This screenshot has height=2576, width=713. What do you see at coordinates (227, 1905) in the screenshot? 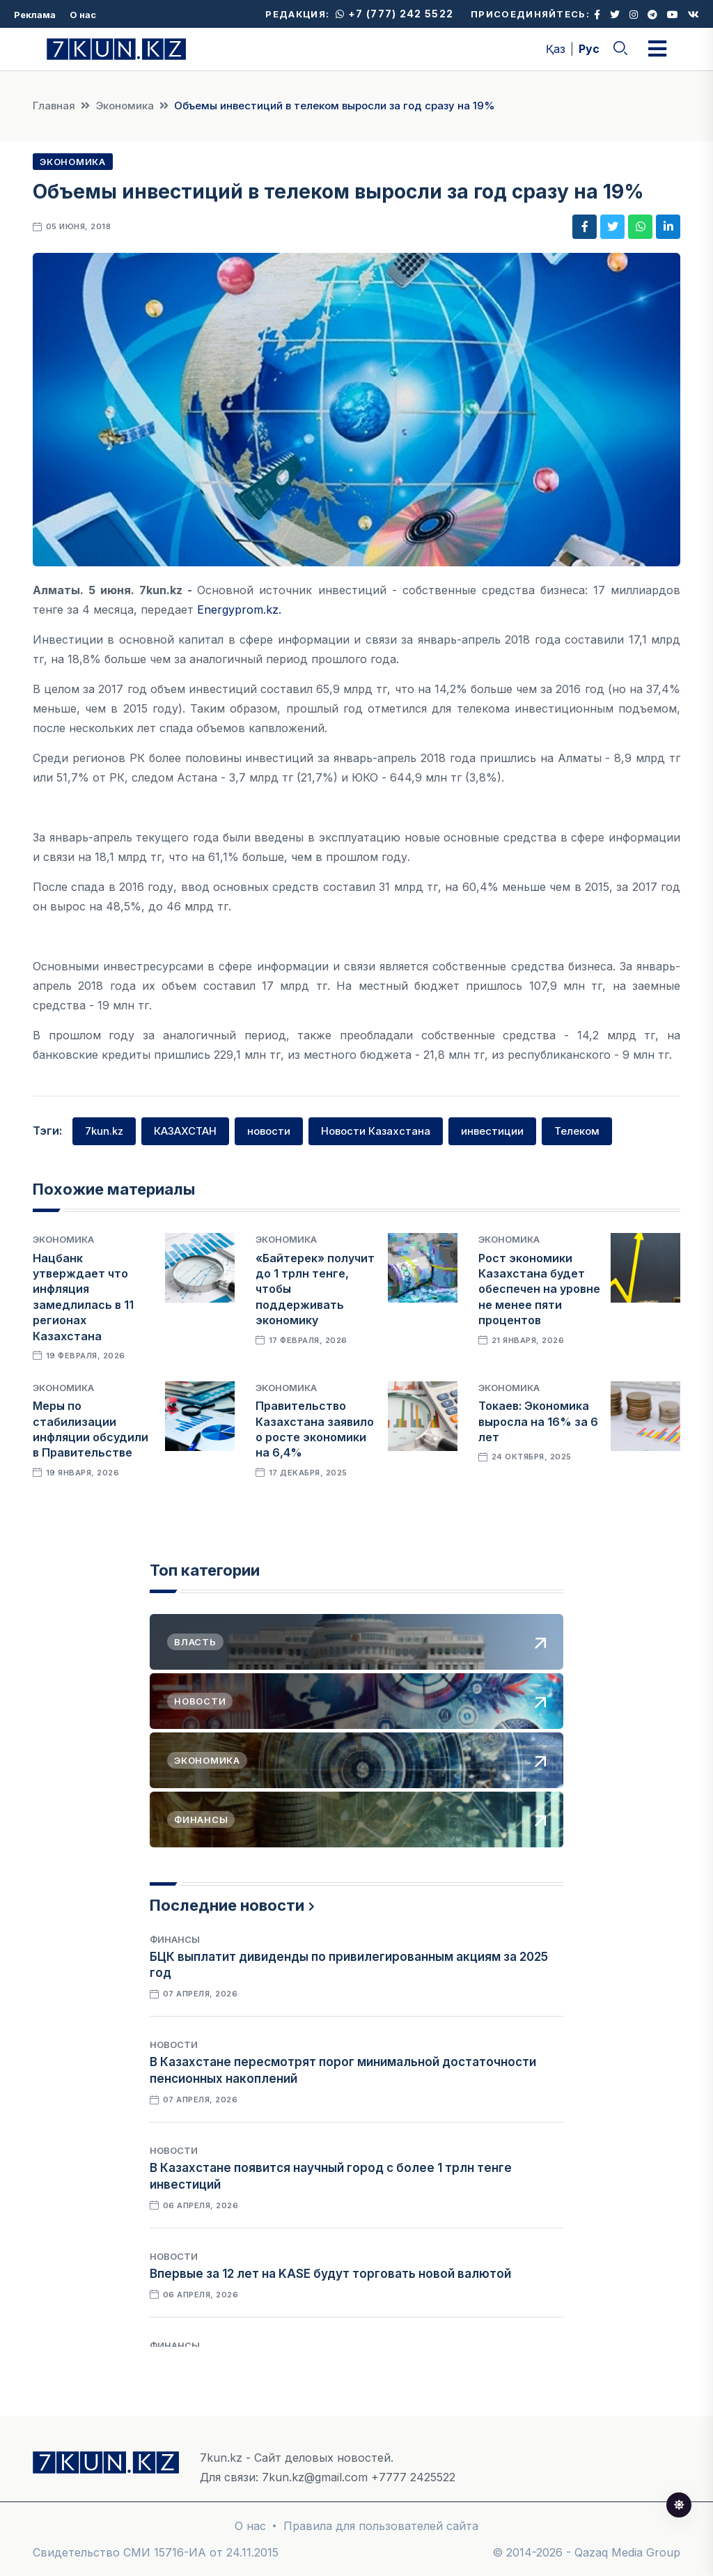
I see `Последние новости` at bounding box center [227, 1905].